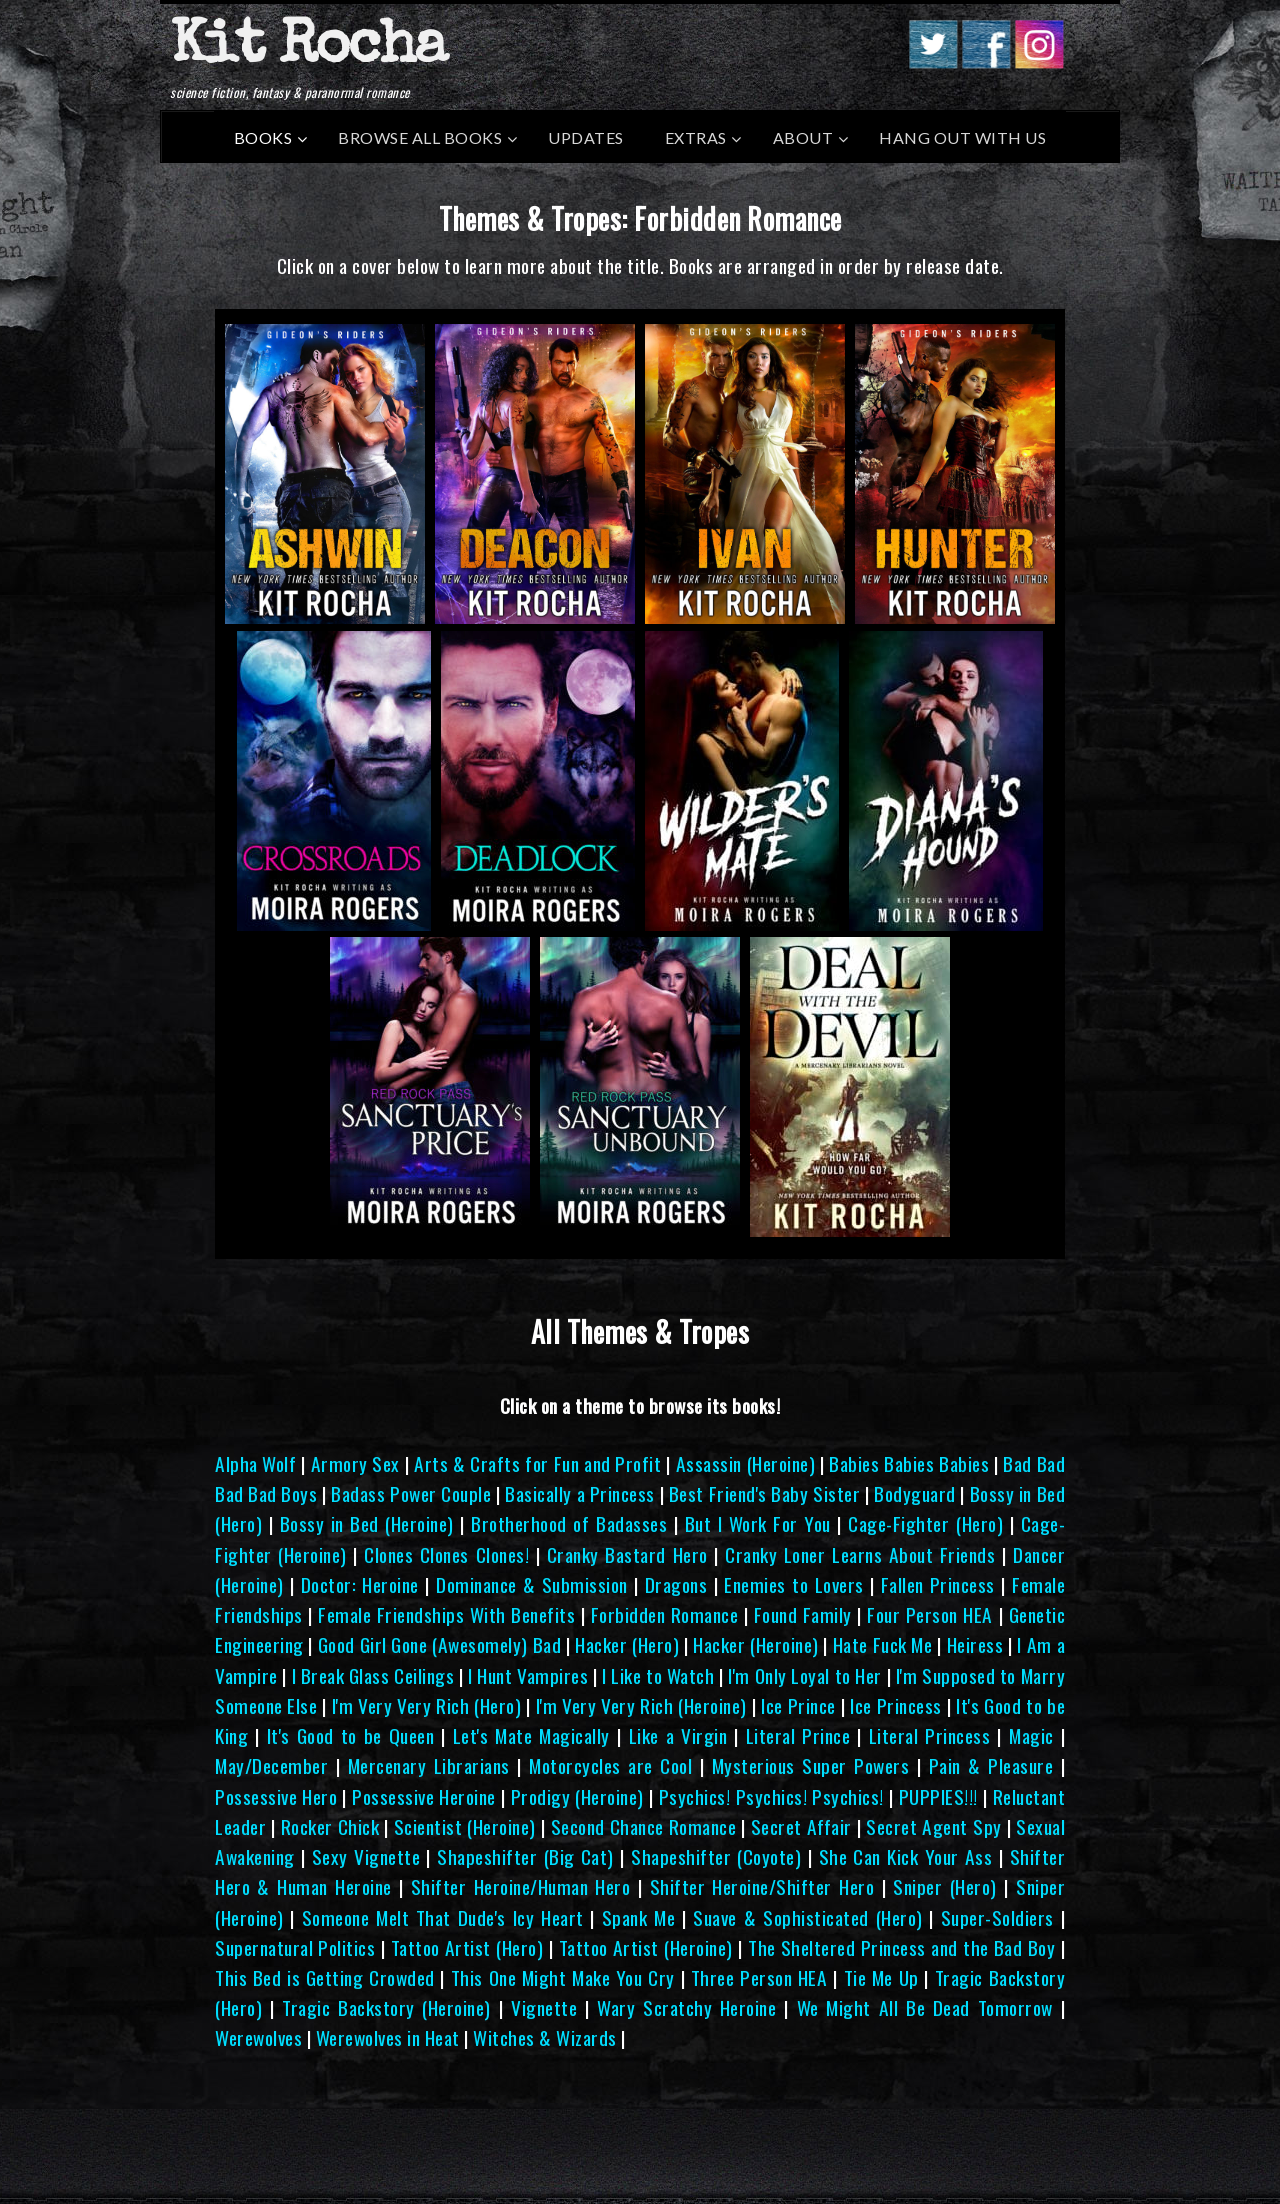  I want to click on Ice Princess, so click(895, 1705).